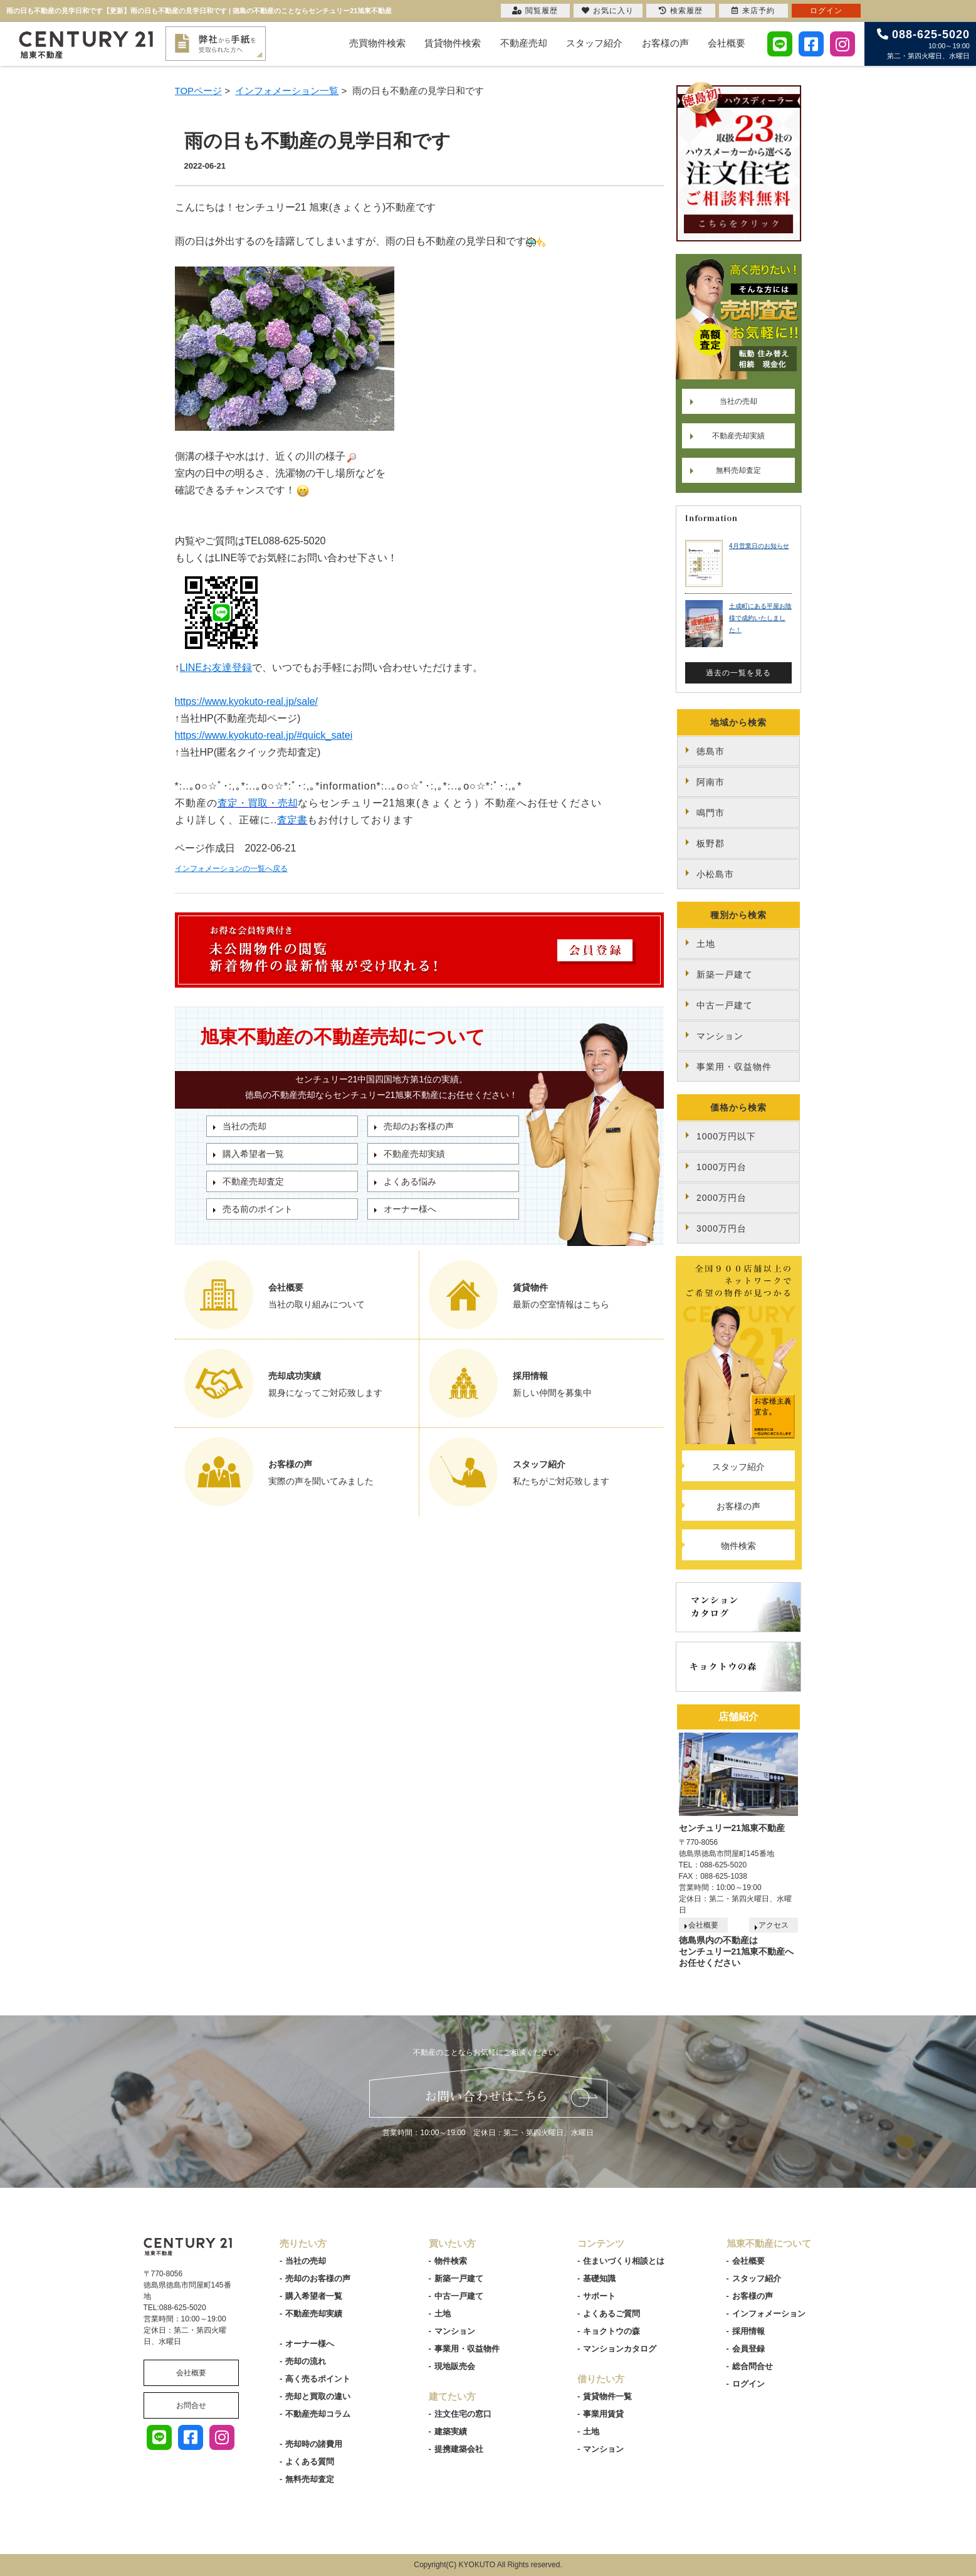 Image resolution: width=976 pixels, height=2576 pixels. What do you see at coordinates (748, 2384) in the screenshot?
I see `ログイン` at bounding box center [748, 2384].